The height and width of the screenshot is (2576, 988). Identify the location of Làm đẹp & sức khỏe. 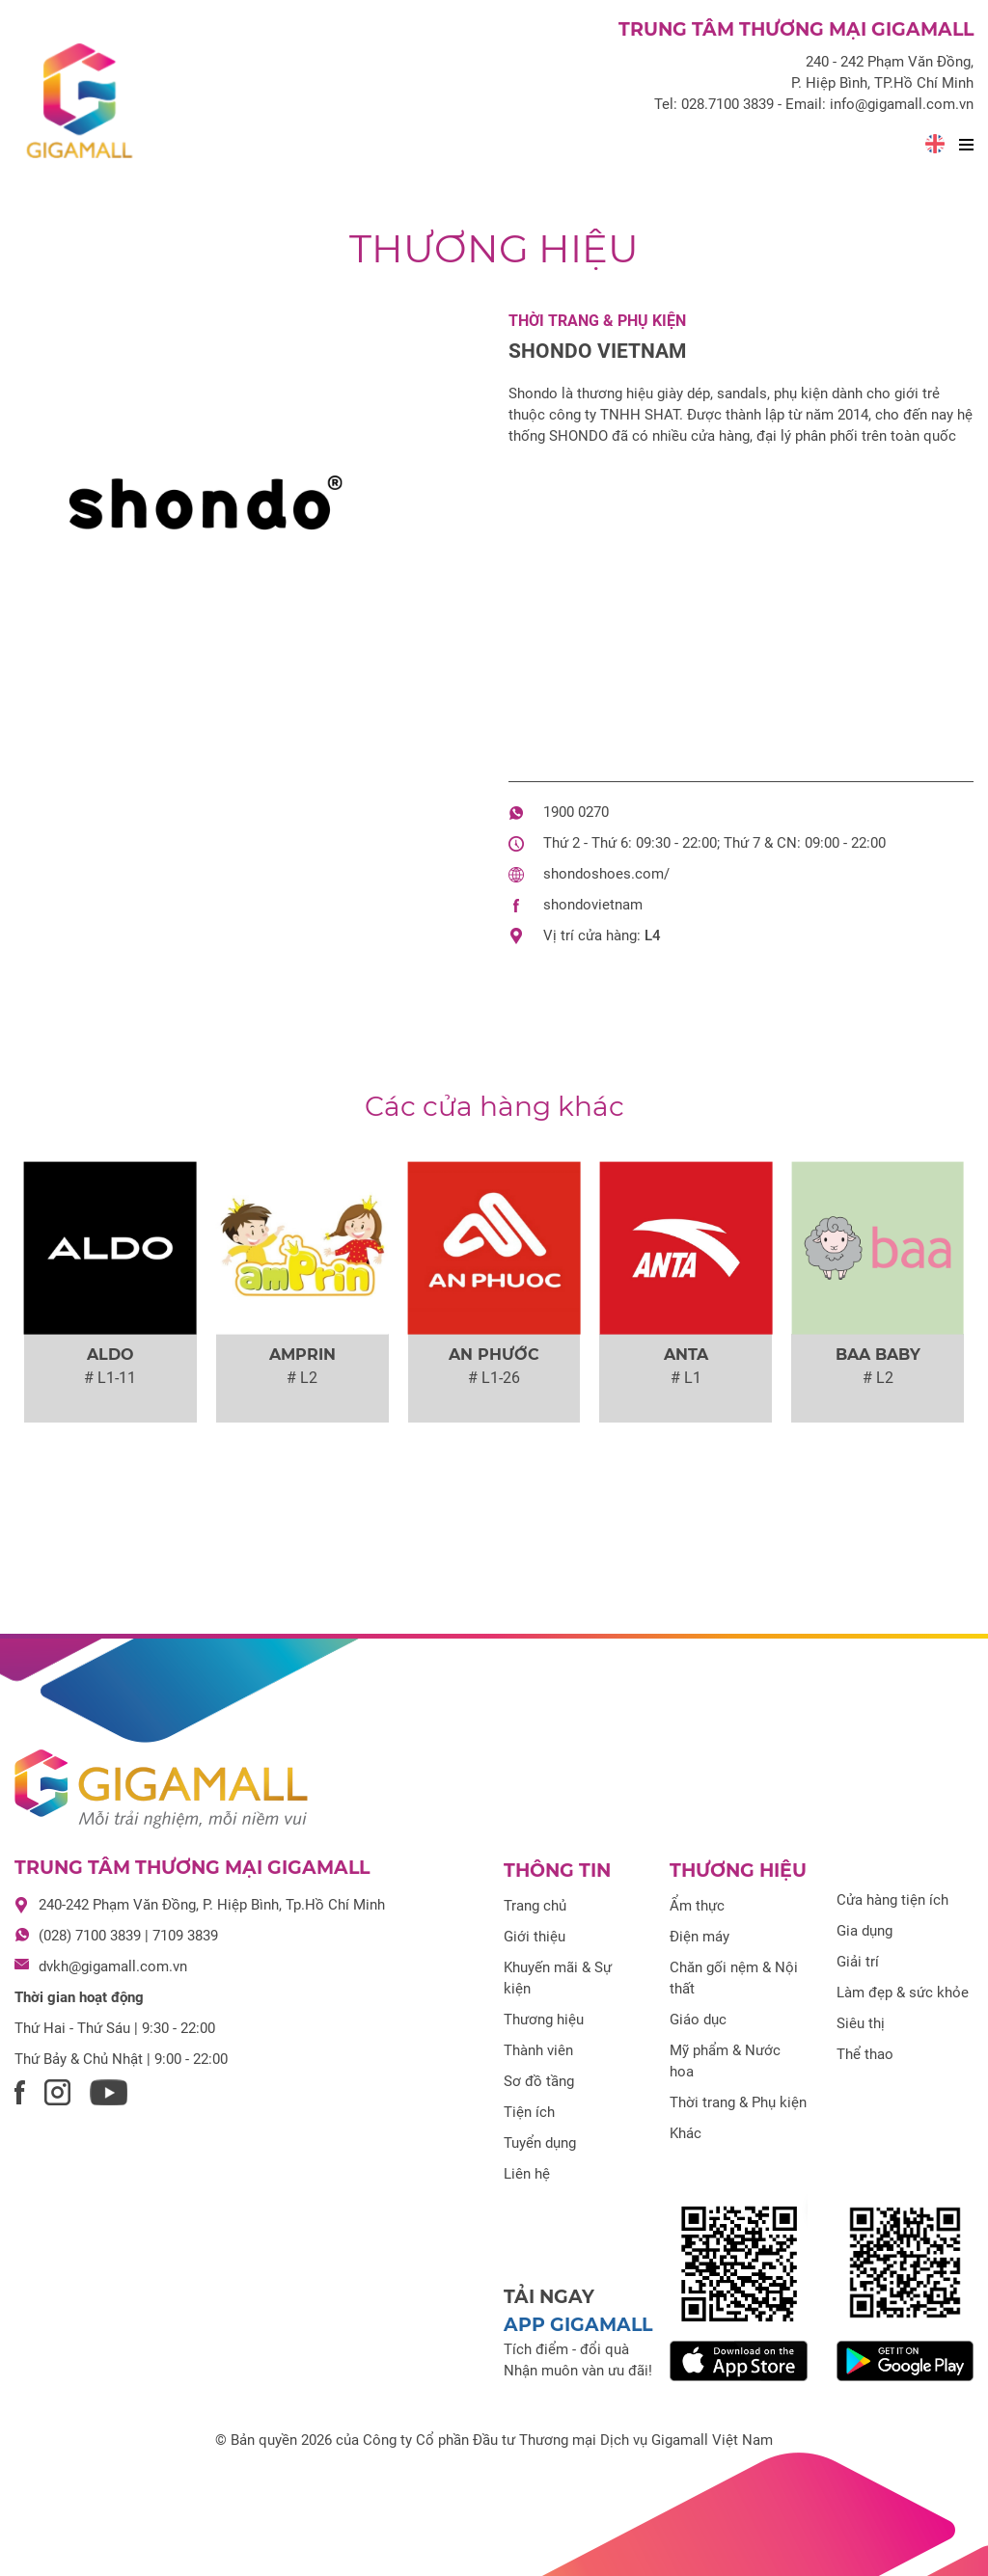
(903, 1992).